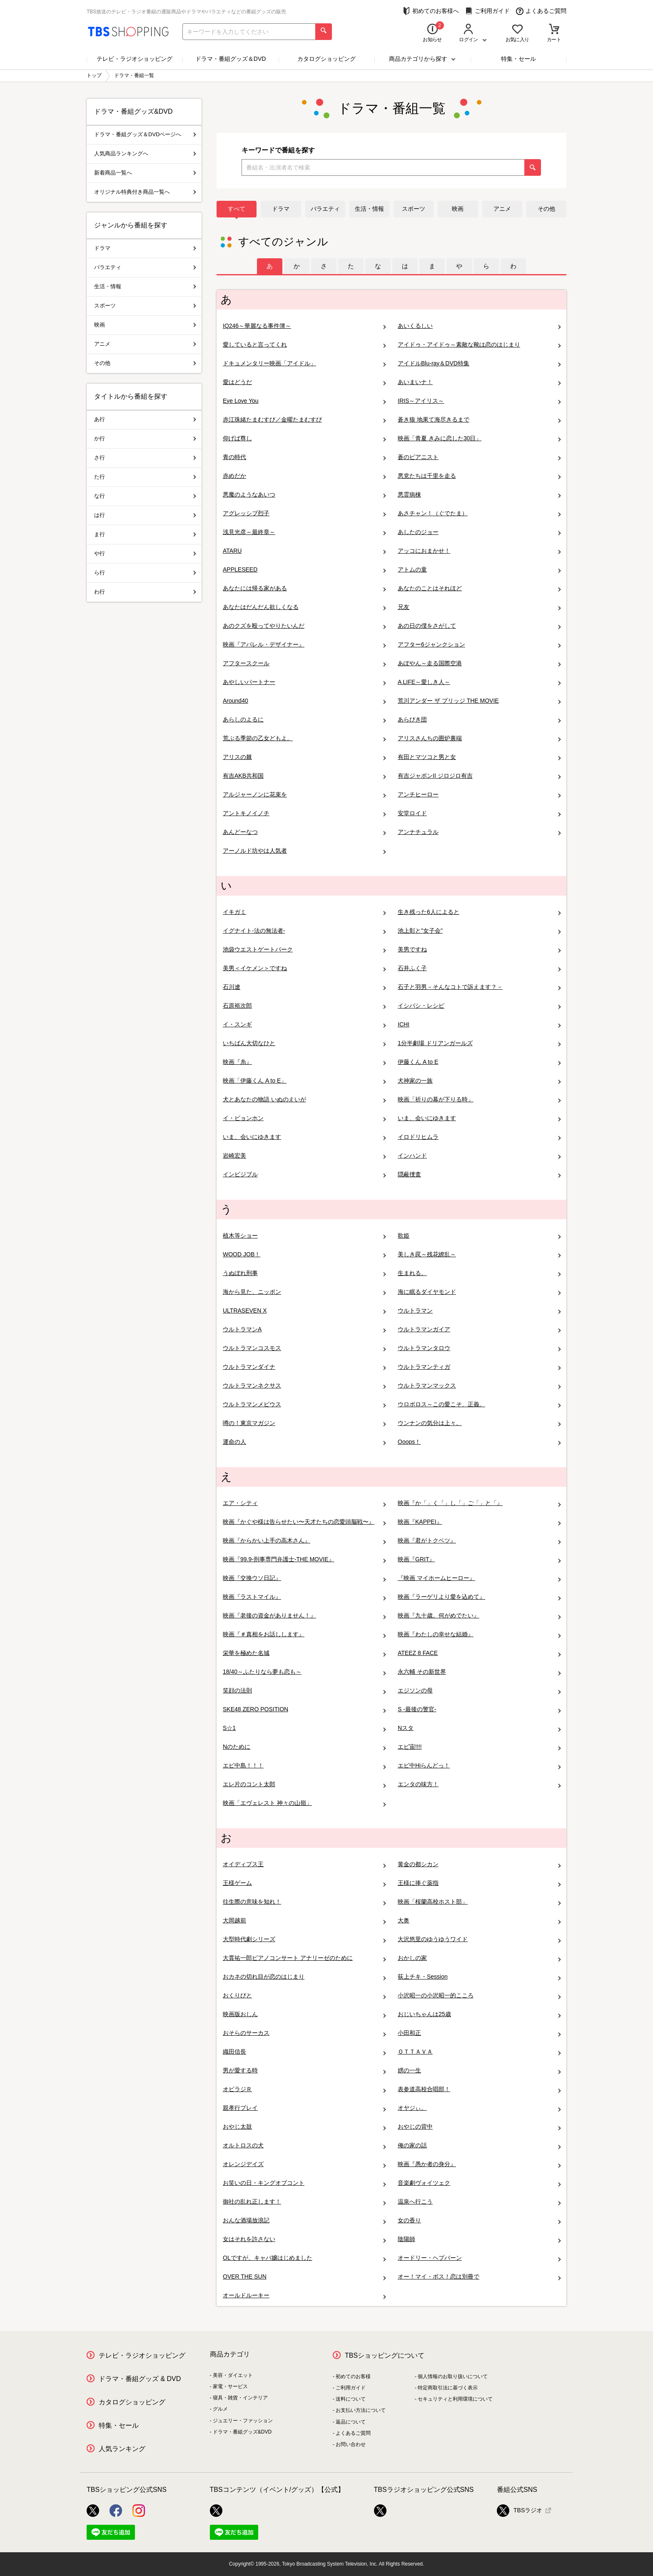  Describe the element at coordinates (304, 2276) in the screenshot. I see `OVER THE SUN` at that location.